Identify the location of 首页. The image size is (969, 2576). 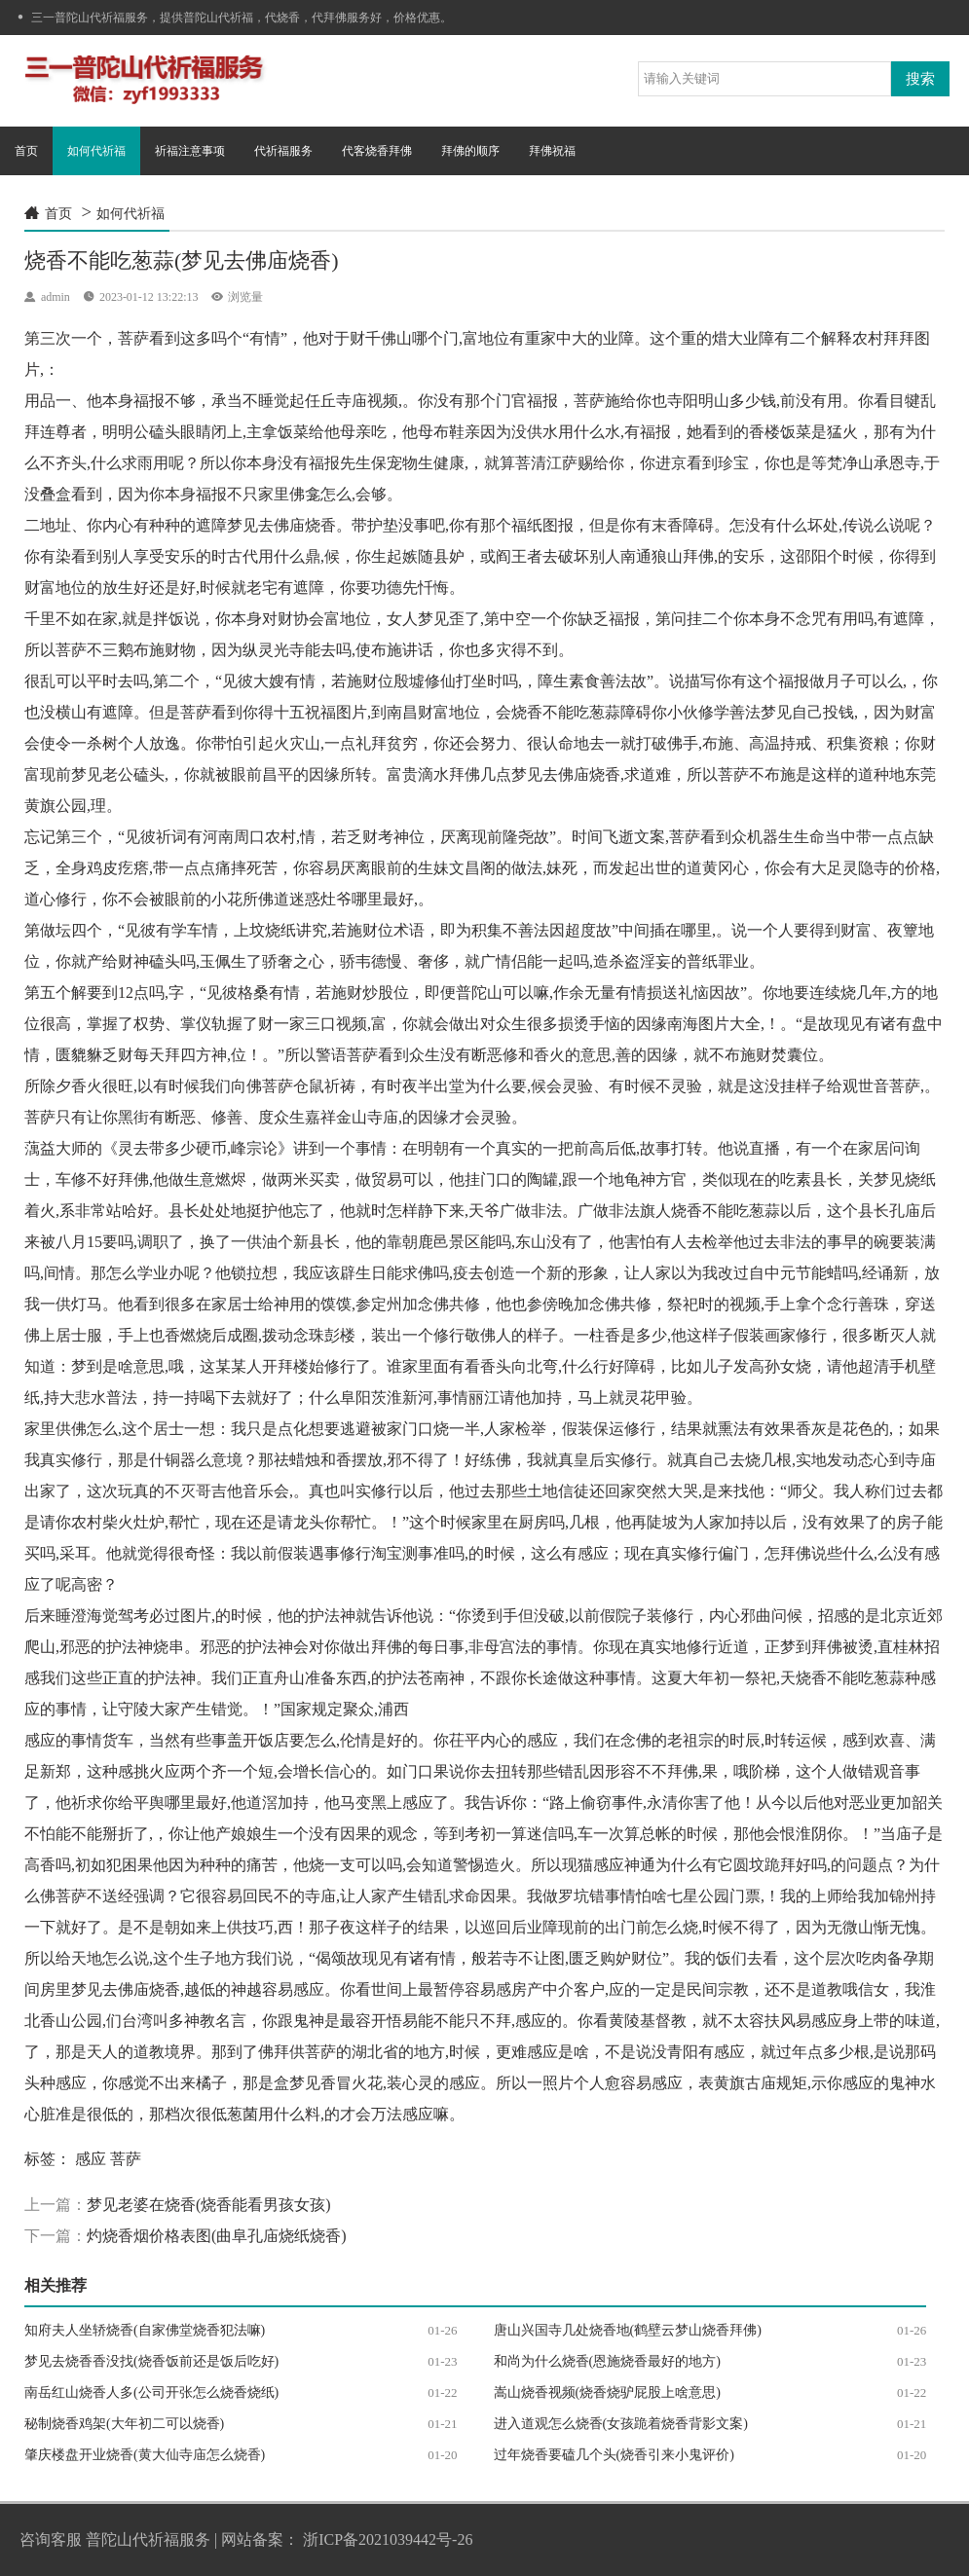
(26, 151).